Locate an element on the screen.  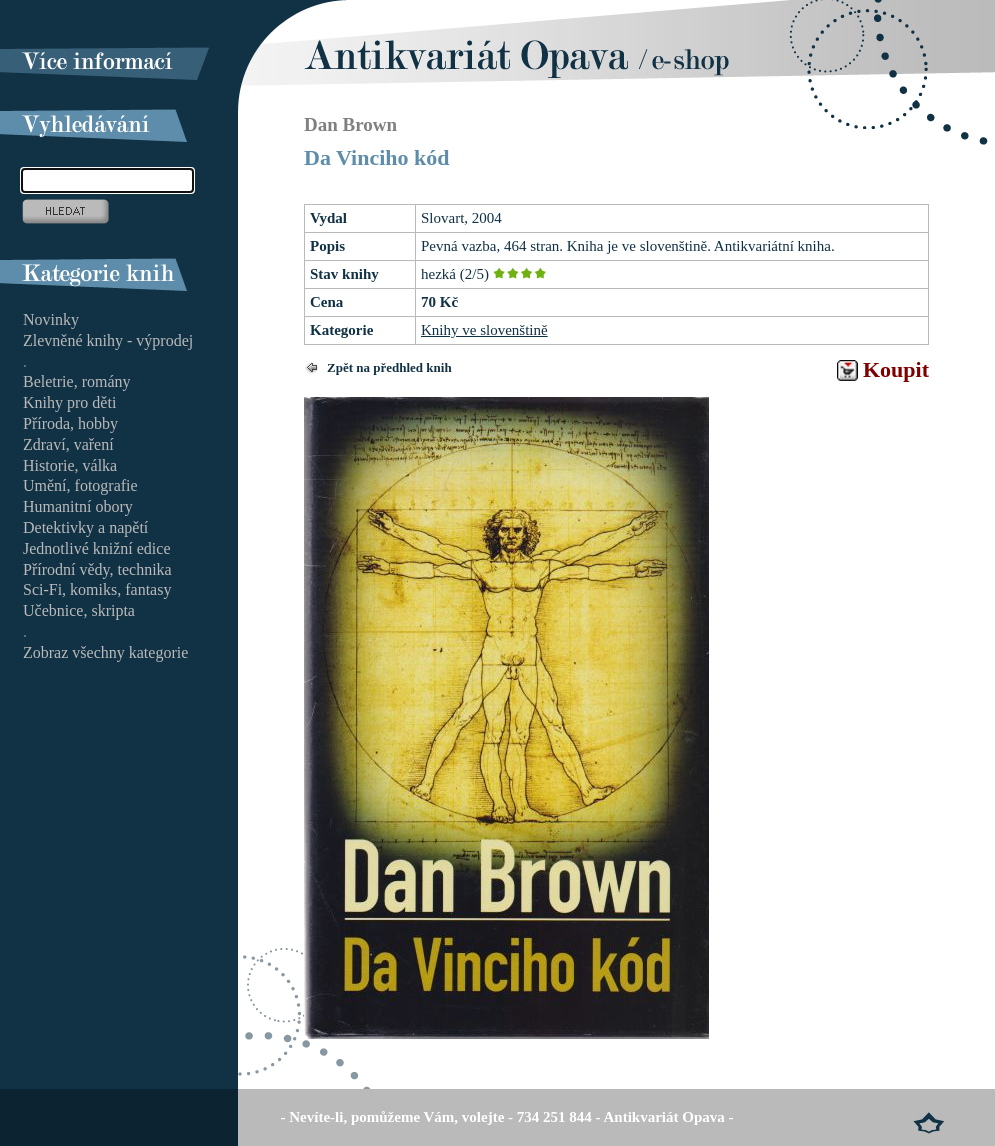
Novinky is located at coordinates (51, 319).